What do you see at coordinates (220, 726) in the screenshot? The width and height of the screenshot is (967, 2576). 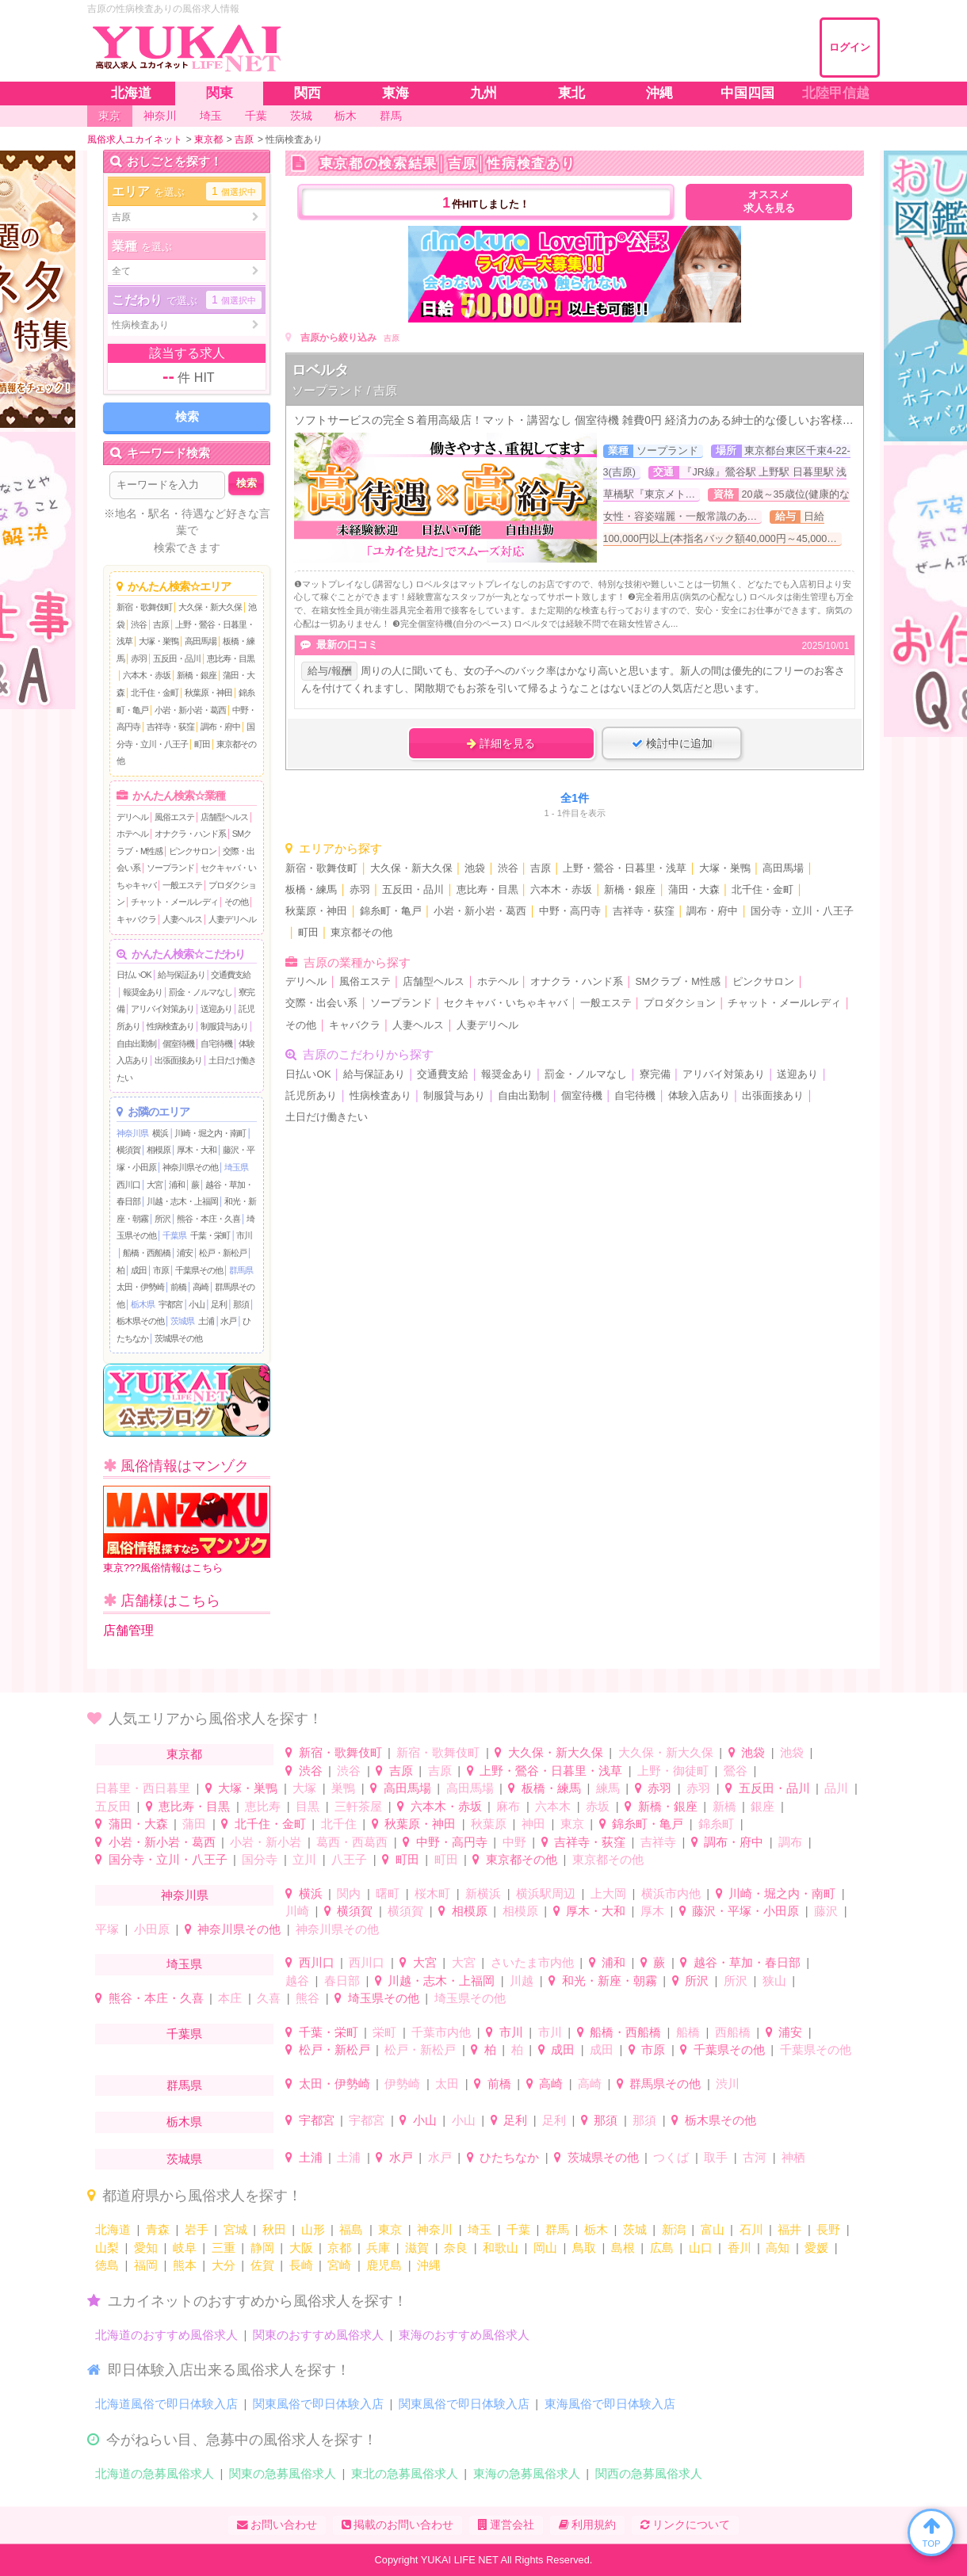 I see `調布・府中` at bounding box center [220, 726].